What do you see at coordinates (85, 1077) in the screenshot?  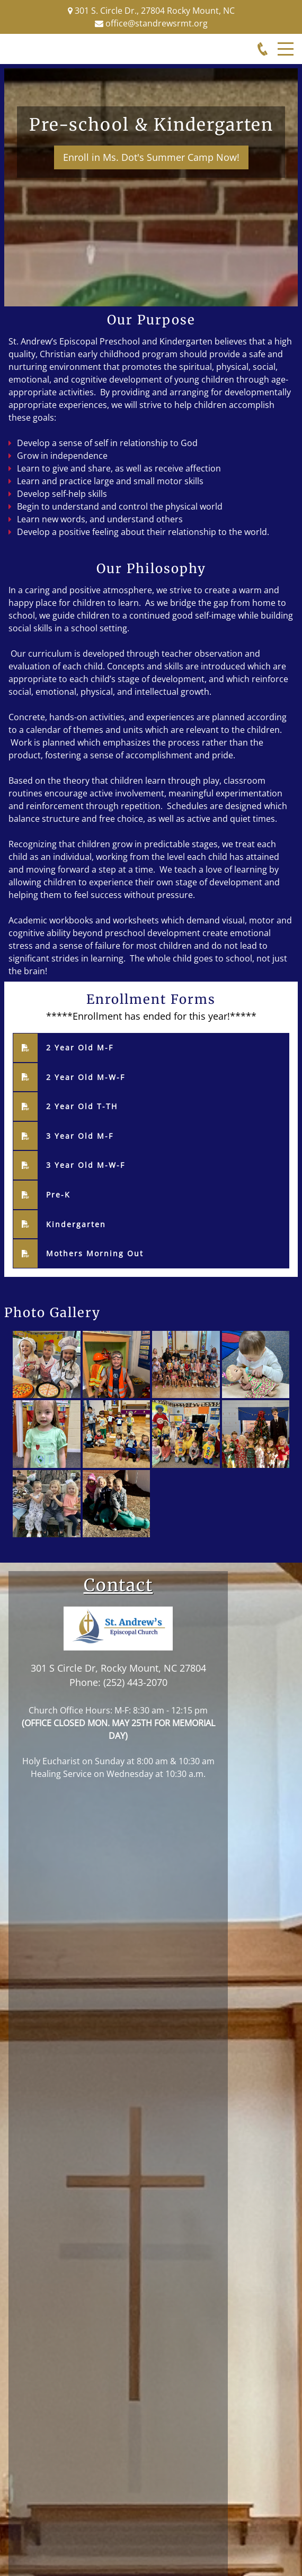 I see `2 Year Old M-W-F` at bounding box center [85, 1077].